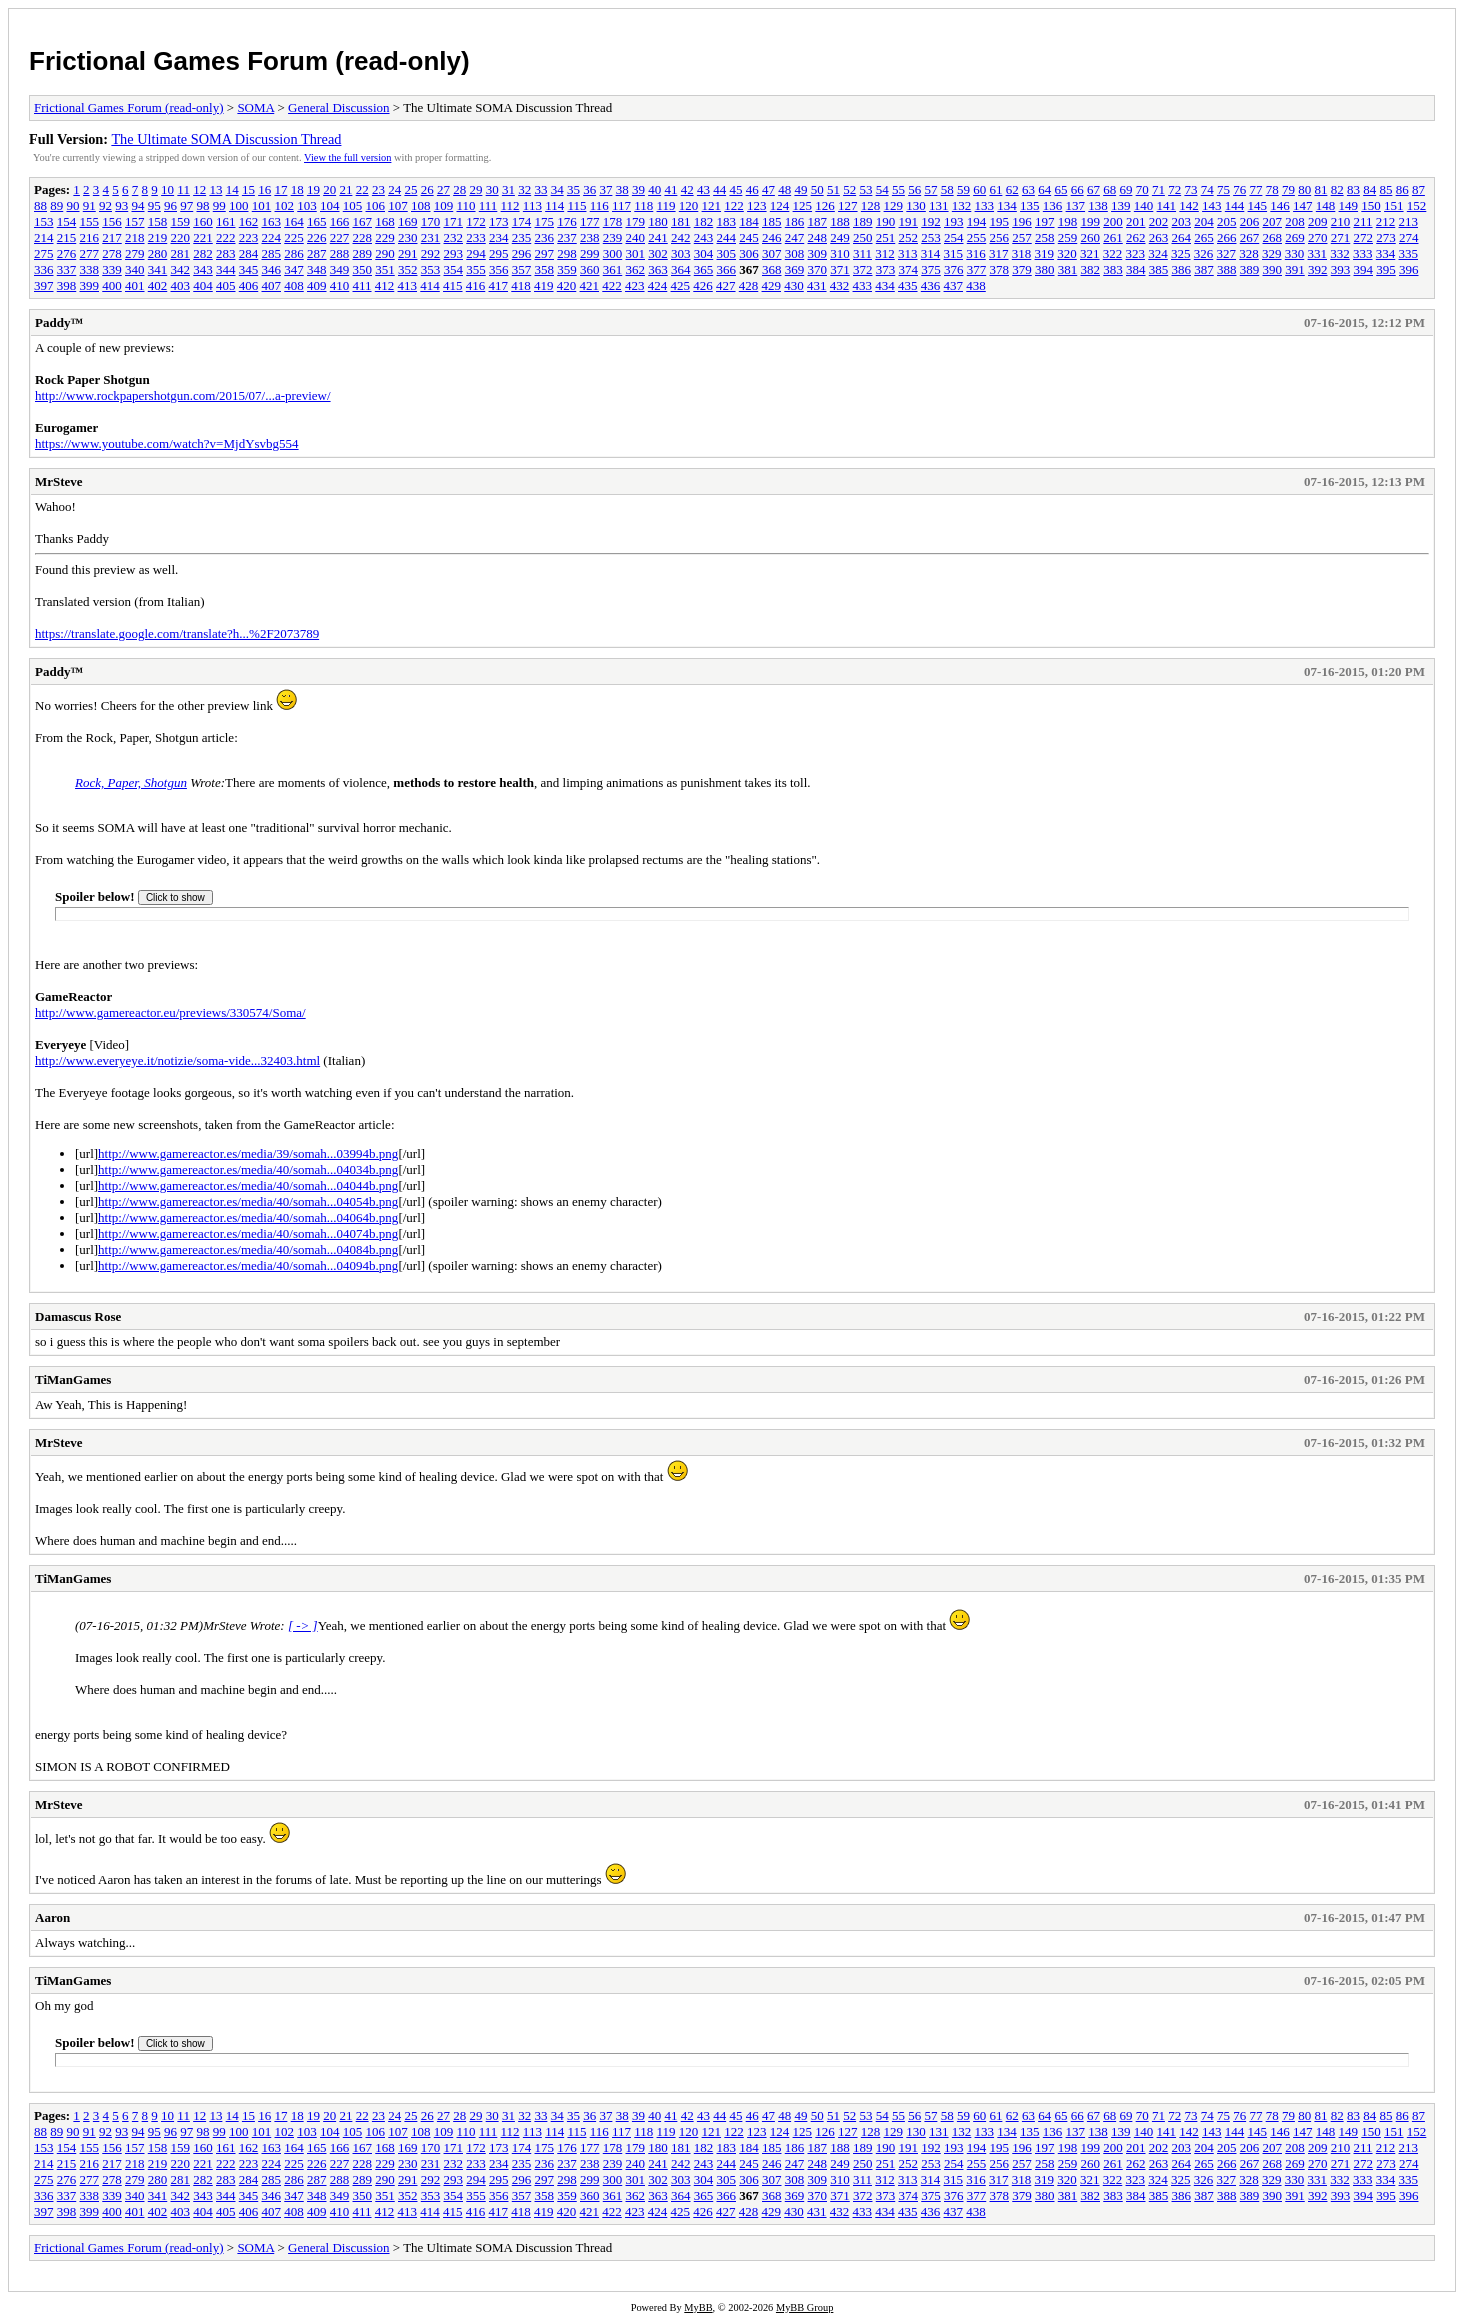 Image resolution: width=1464 pixels, height=2321 pixels. Describe the element at coordinates (772, 237) in the screenshot. I see `246` at that location.